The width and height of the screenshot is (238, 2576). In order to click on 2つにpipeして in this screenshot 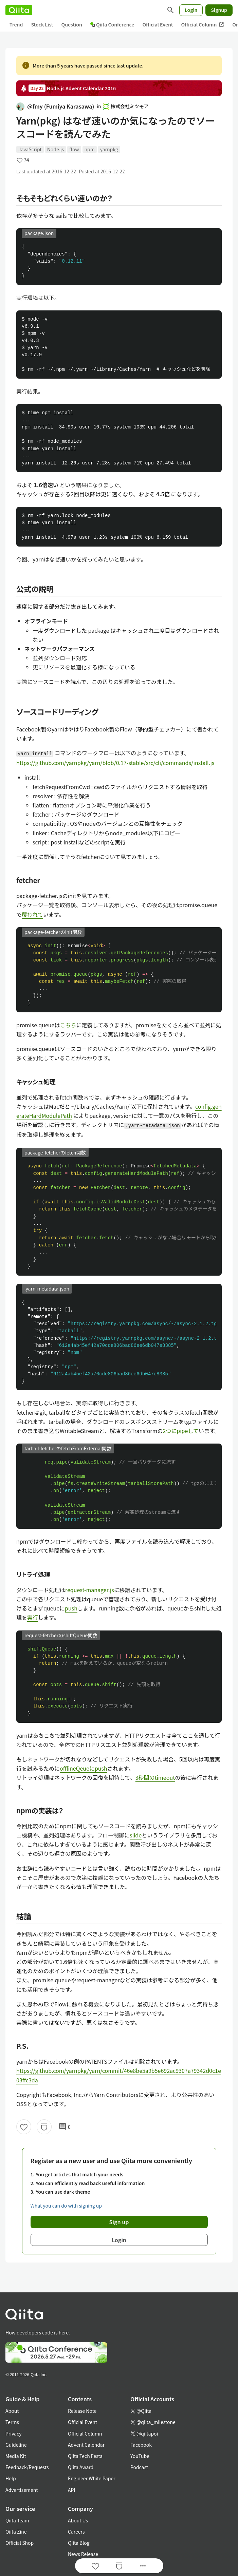, I will do `click(181, 1431)`.